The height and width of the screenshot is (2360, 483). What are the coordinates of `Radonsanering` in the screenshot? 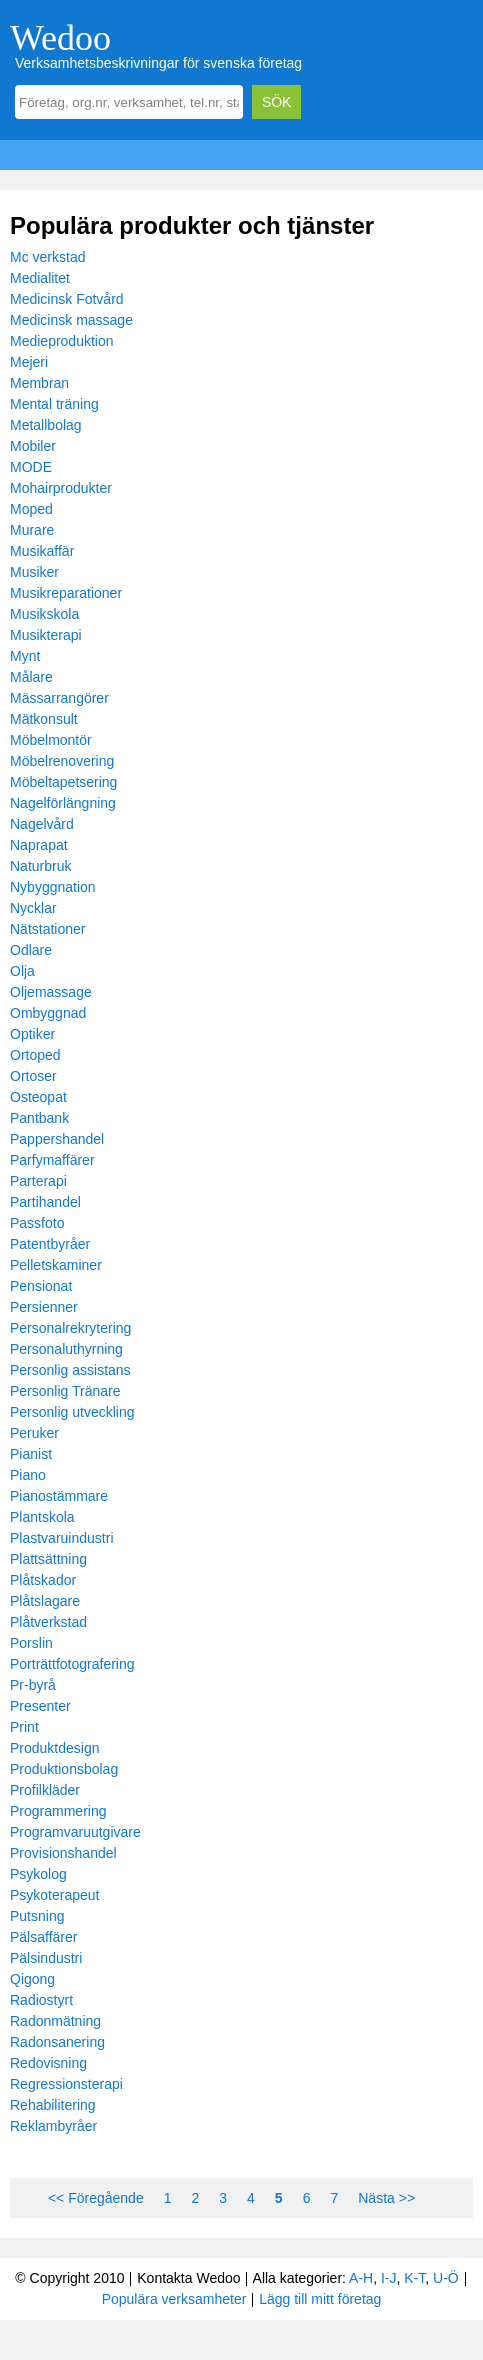 It's located at (57, 2042).